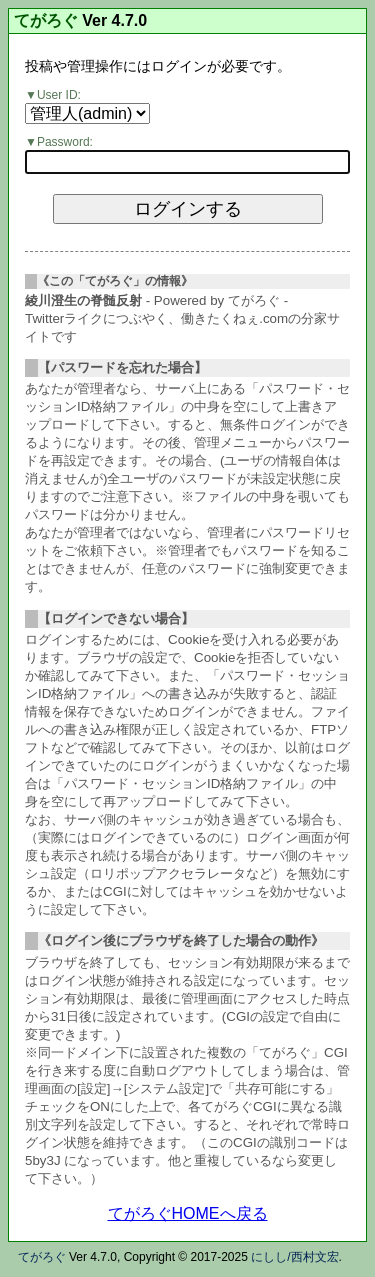  I want to click on User ID:, so click(59, 95).